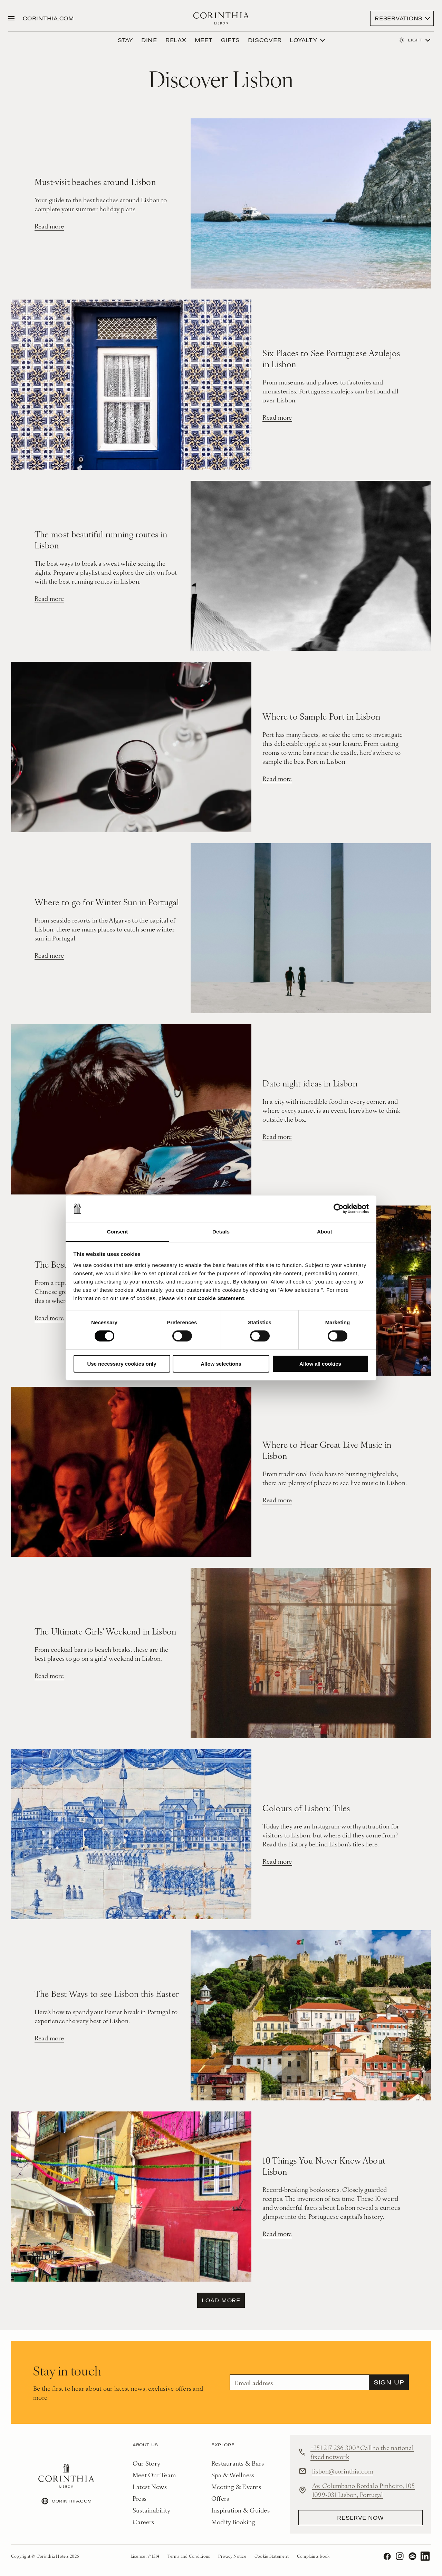  What do you see at coordinates (152, 2510) in the screenshot?
I see `Sustainability` at bounding box center [152, 2510].